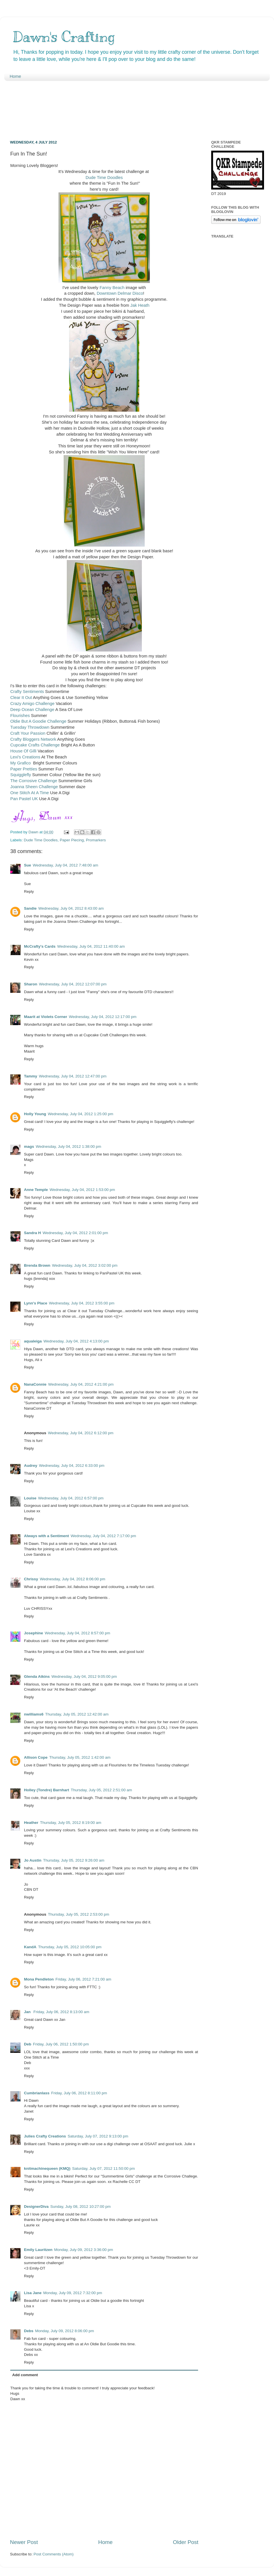 This screenshot has width=274, height=2576. Describe the element at coordinates (71, 1465) in the screenshot. I see `Wednesday, July 04, 2012 6:33:00 pm` at that location.